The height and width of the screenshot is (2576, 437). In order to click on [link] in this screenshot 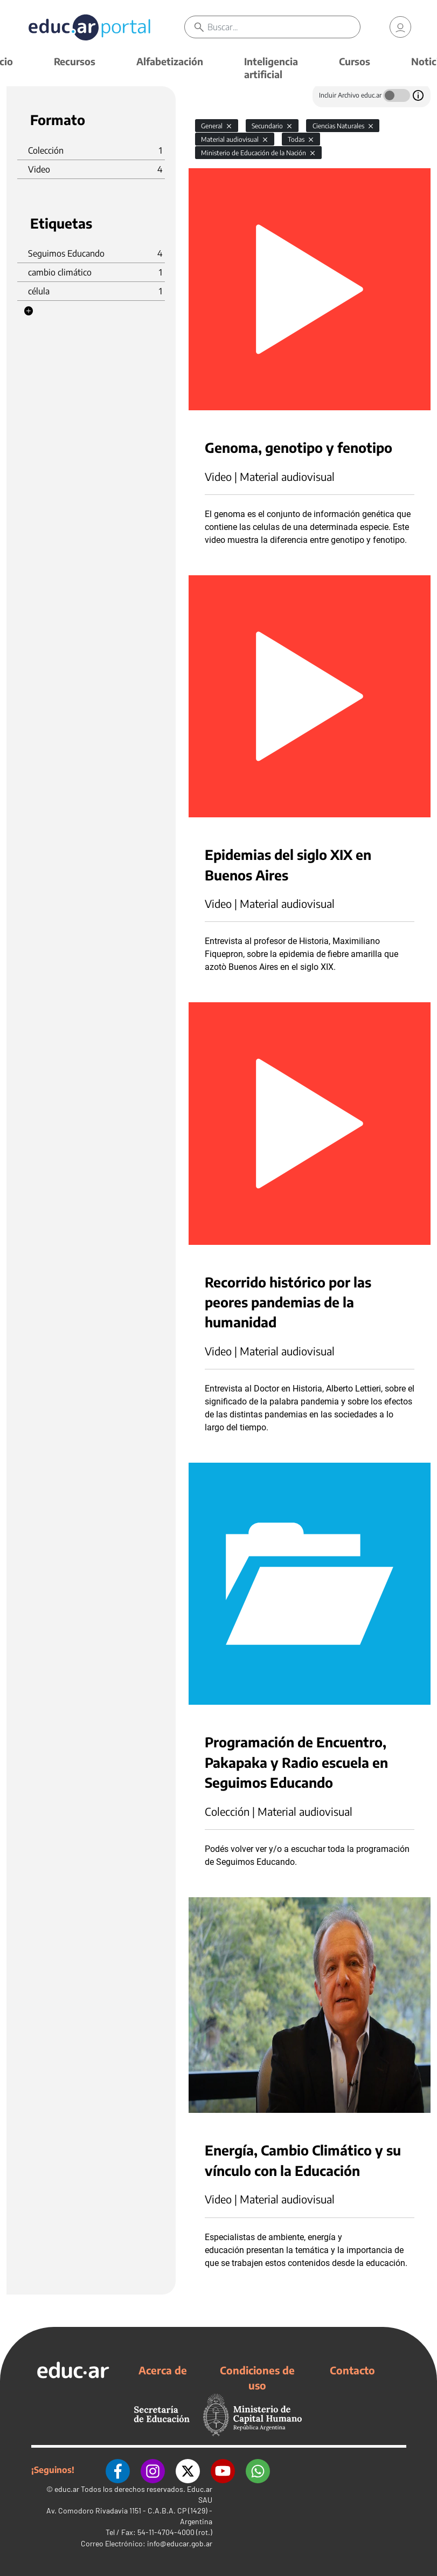, I will do `click(400, 27)`.